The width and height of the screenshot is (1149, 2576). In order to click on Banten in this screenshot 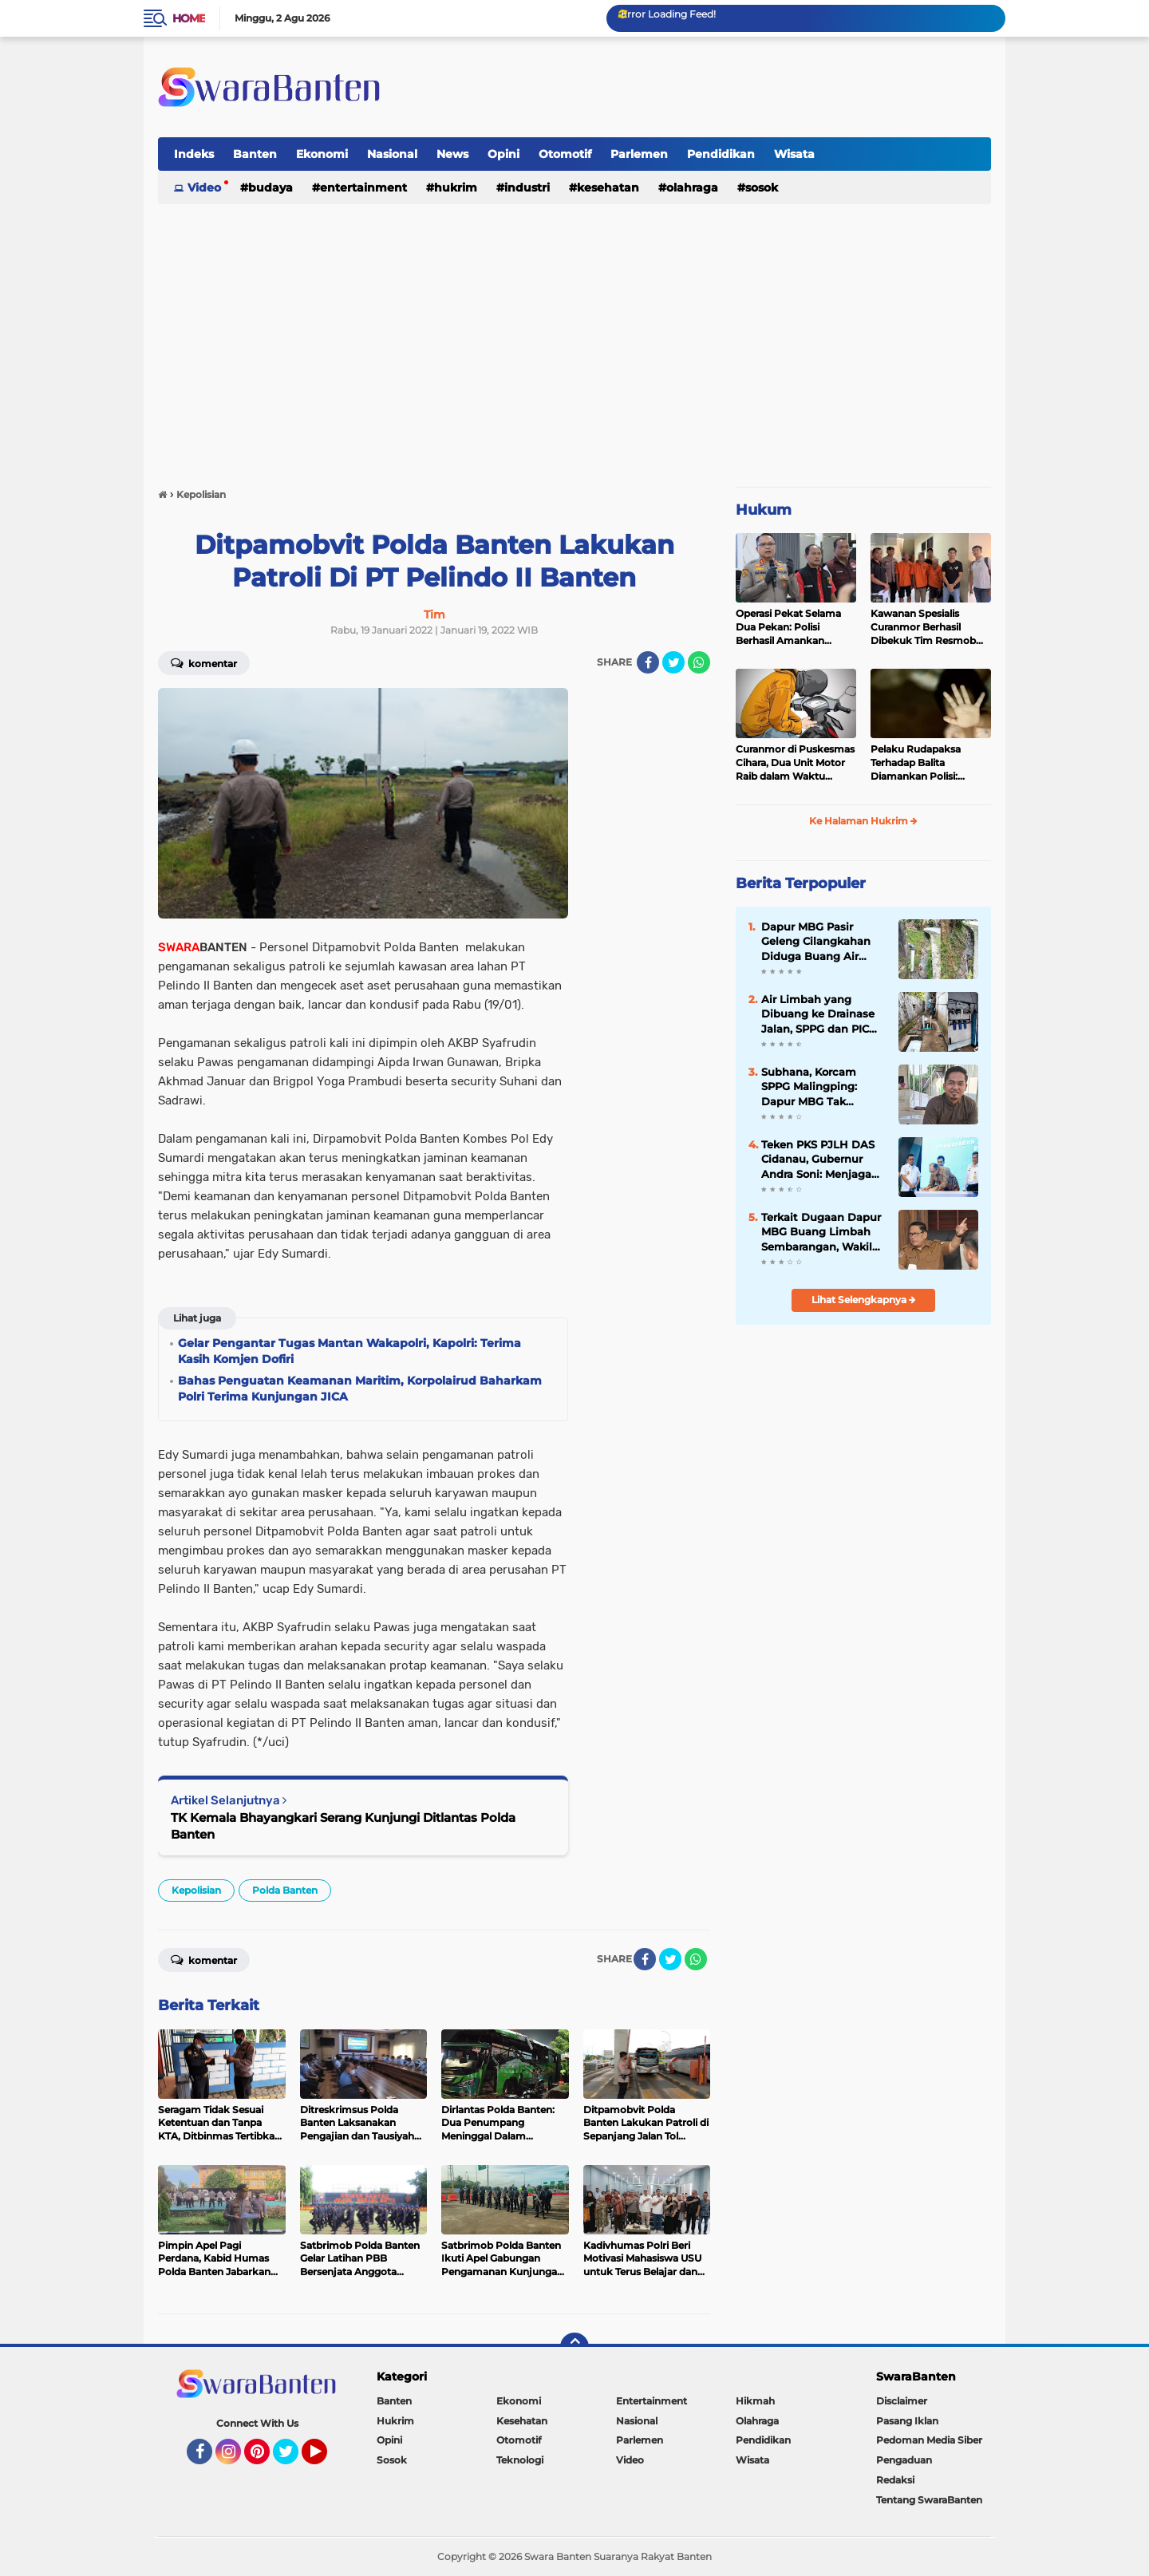, I will do `click(255, 154)`.